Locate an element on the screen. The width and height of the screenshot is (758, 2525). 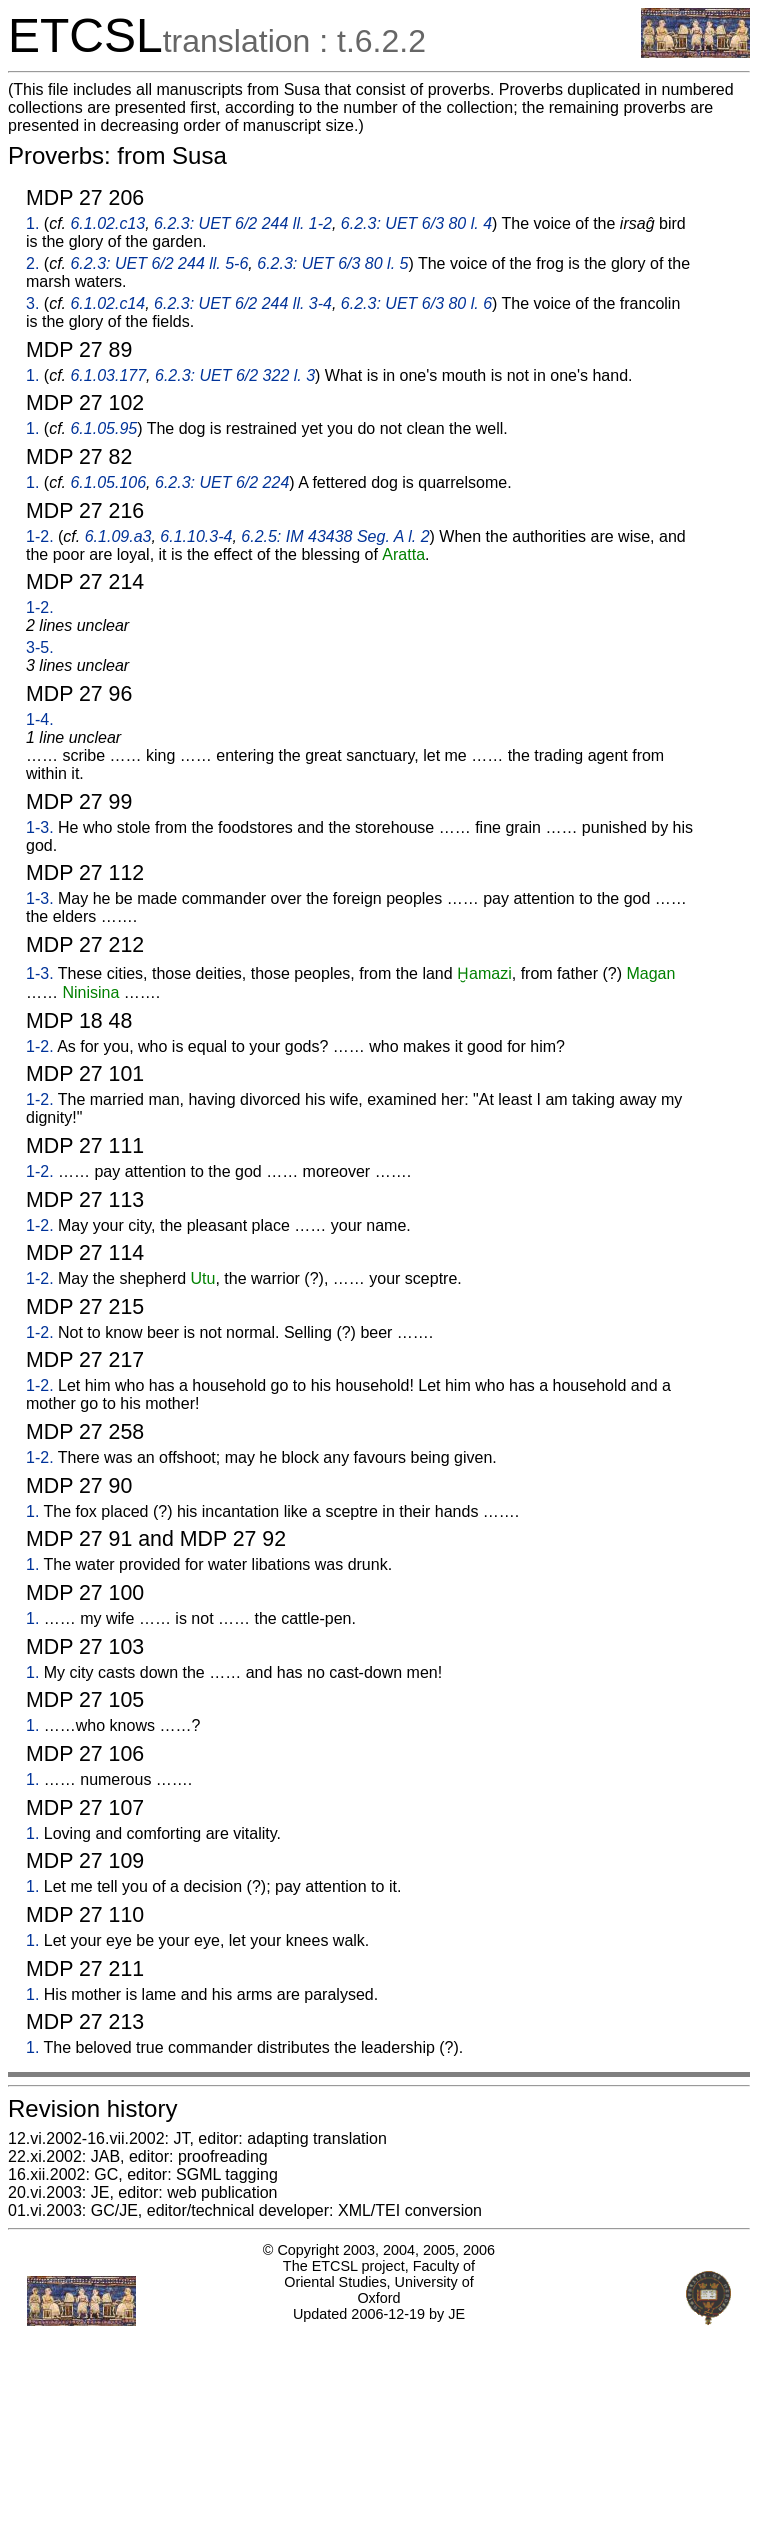
6.2.3: UET 6/2 244 ll. 1-2 is located at coordinates (243, 223).